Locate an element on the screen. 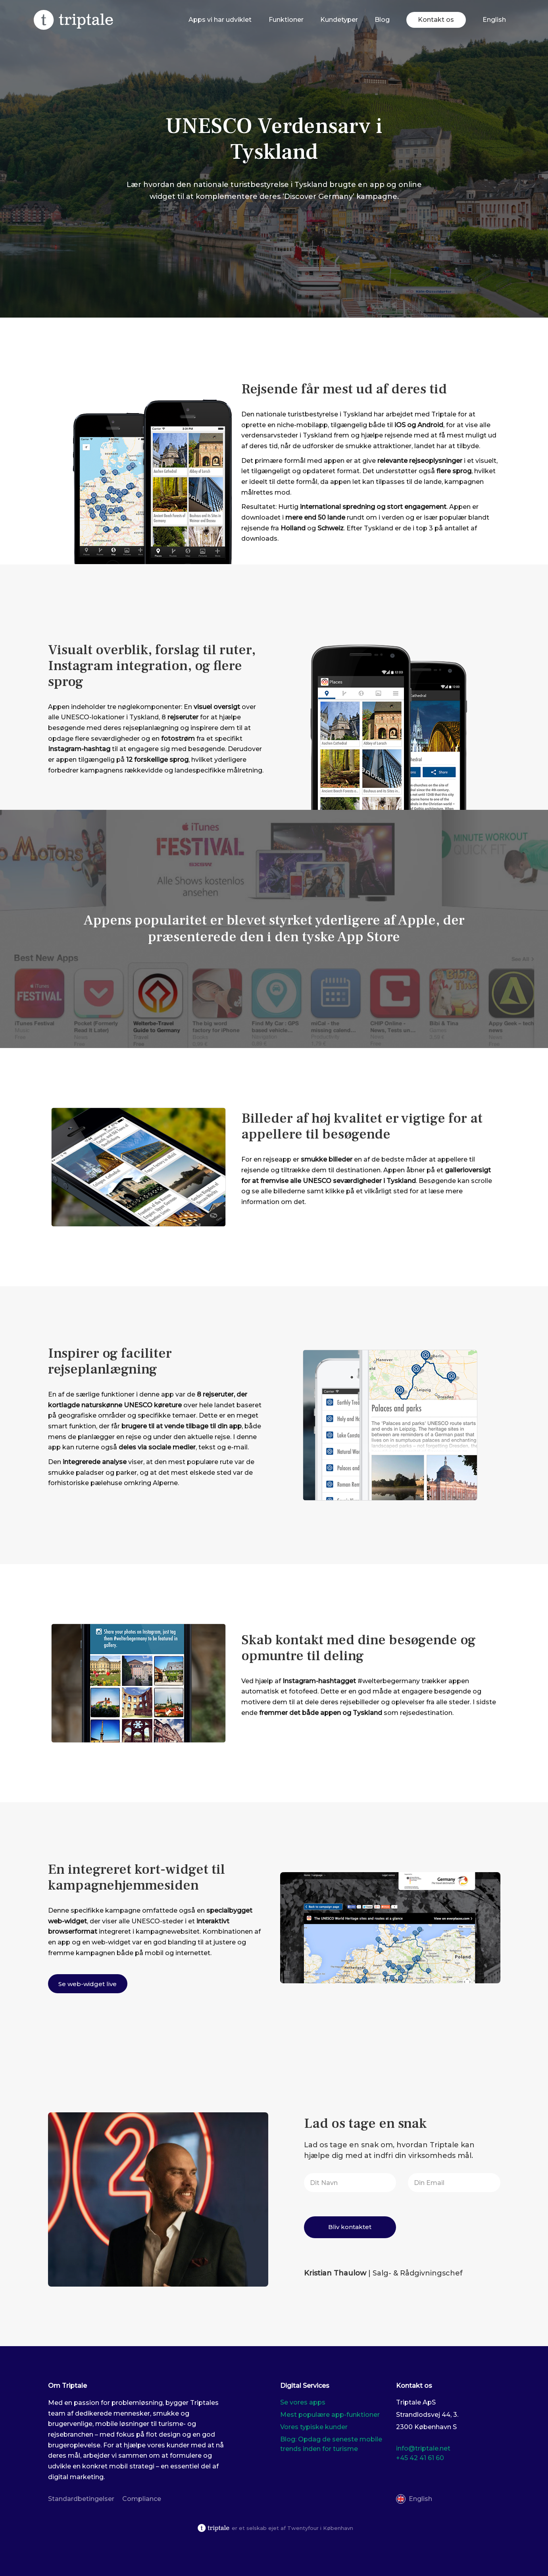  [Switch to English] is located at coordinates (494, 20).